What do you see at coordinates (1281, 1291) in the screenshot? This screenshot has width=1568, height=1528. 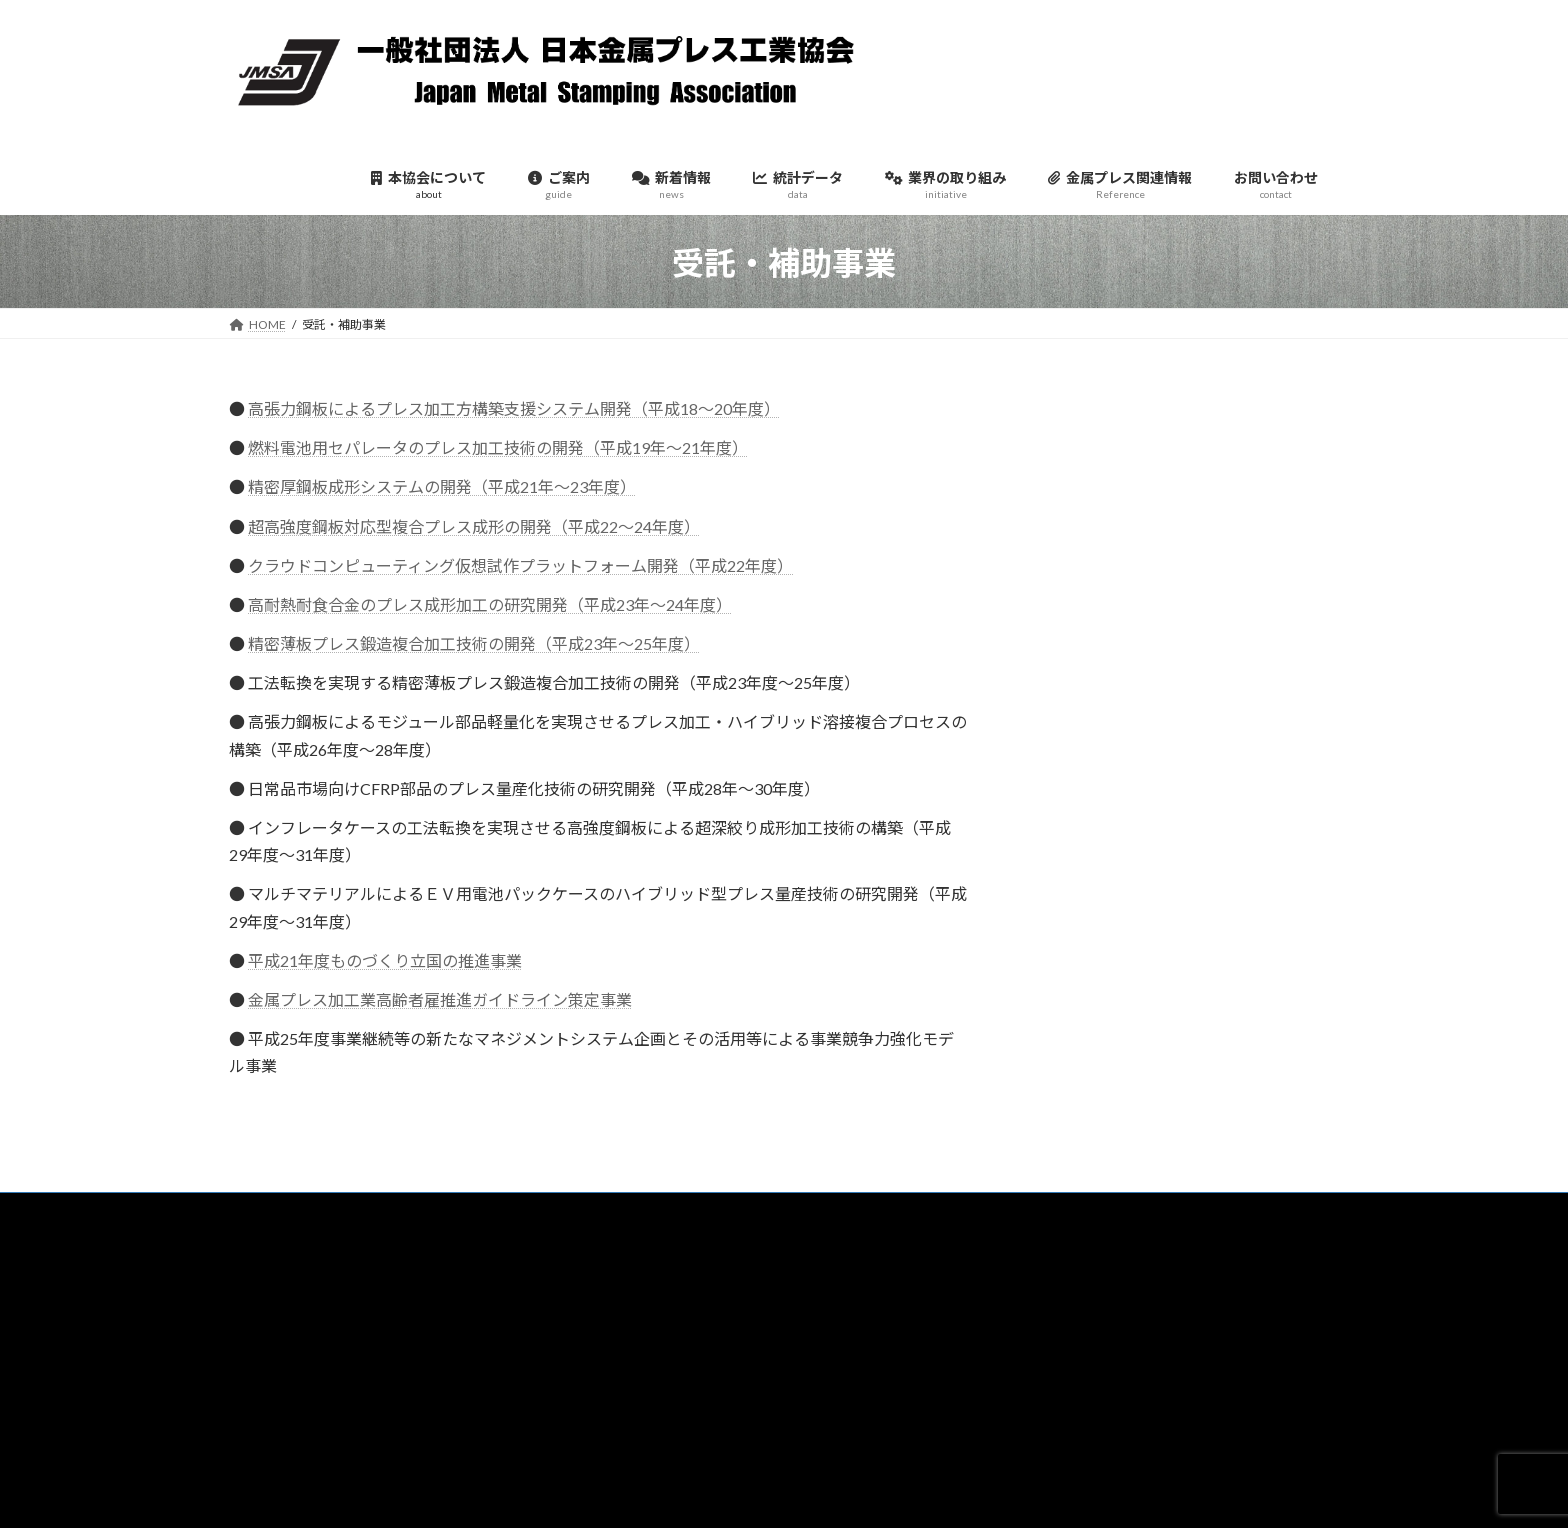 I see `検索` at bounding box center [1281, 1291].